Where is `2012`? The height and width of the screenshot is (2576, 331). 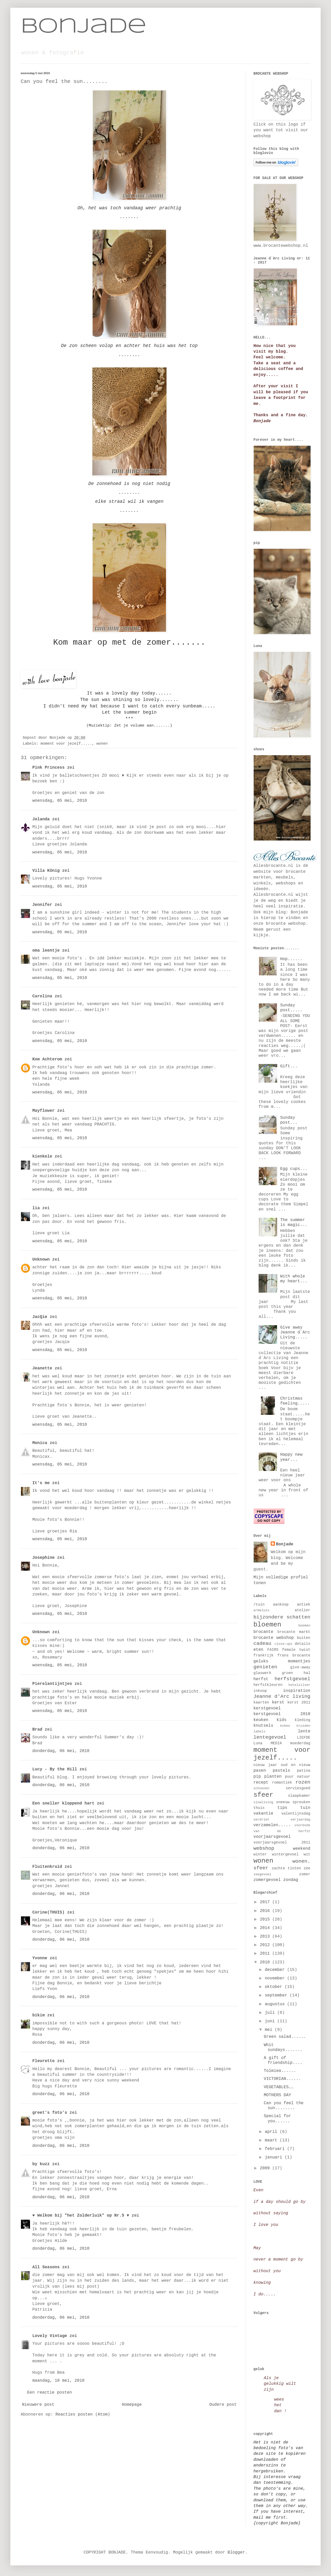
2012 is located at coordinates (266, 1945).